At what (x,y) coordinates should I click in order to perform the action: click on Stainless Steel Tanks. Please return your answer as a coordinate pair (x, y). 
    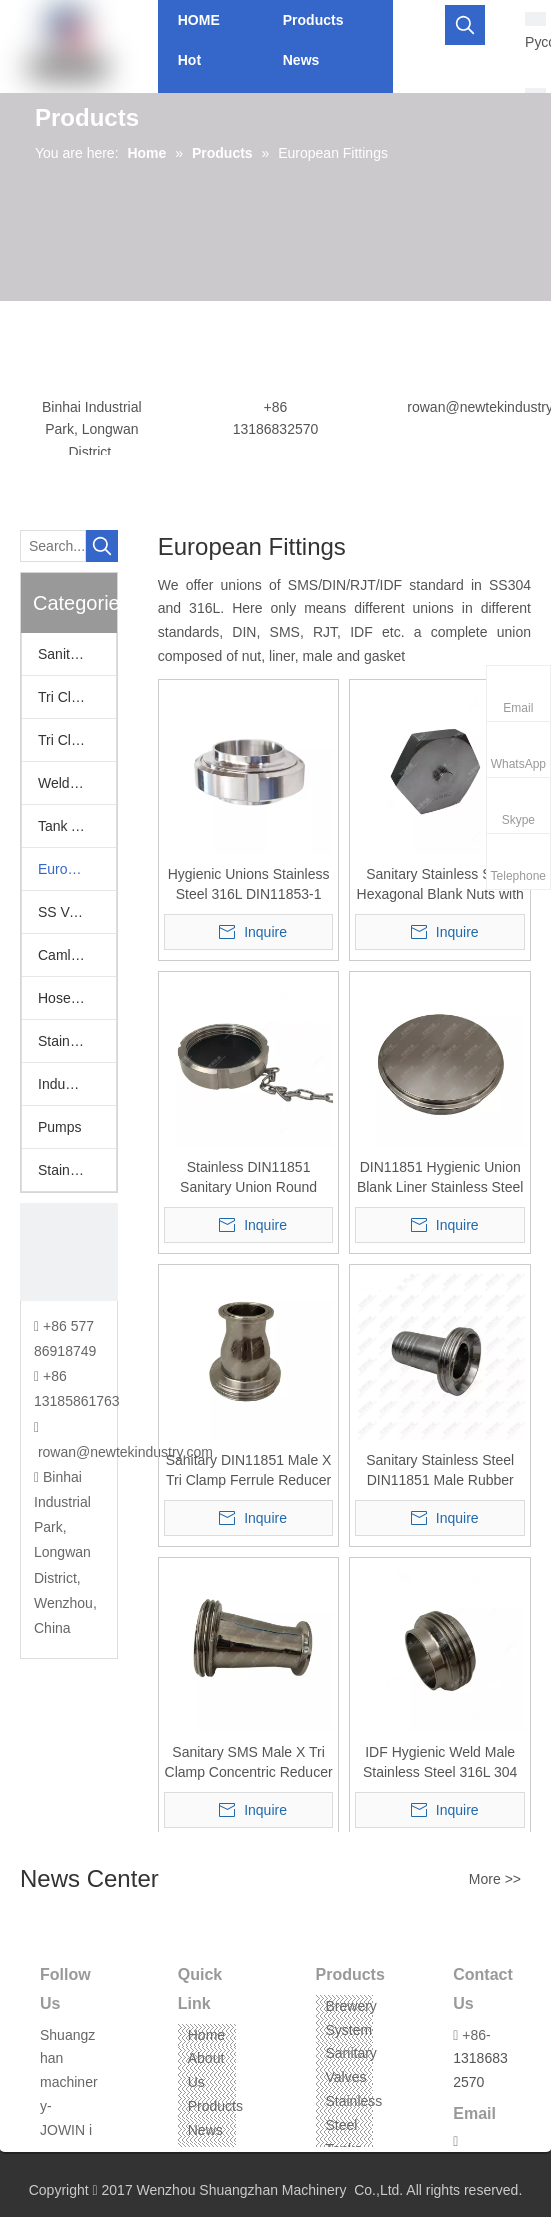
    Looking at the image, I should click on (354, 2125).